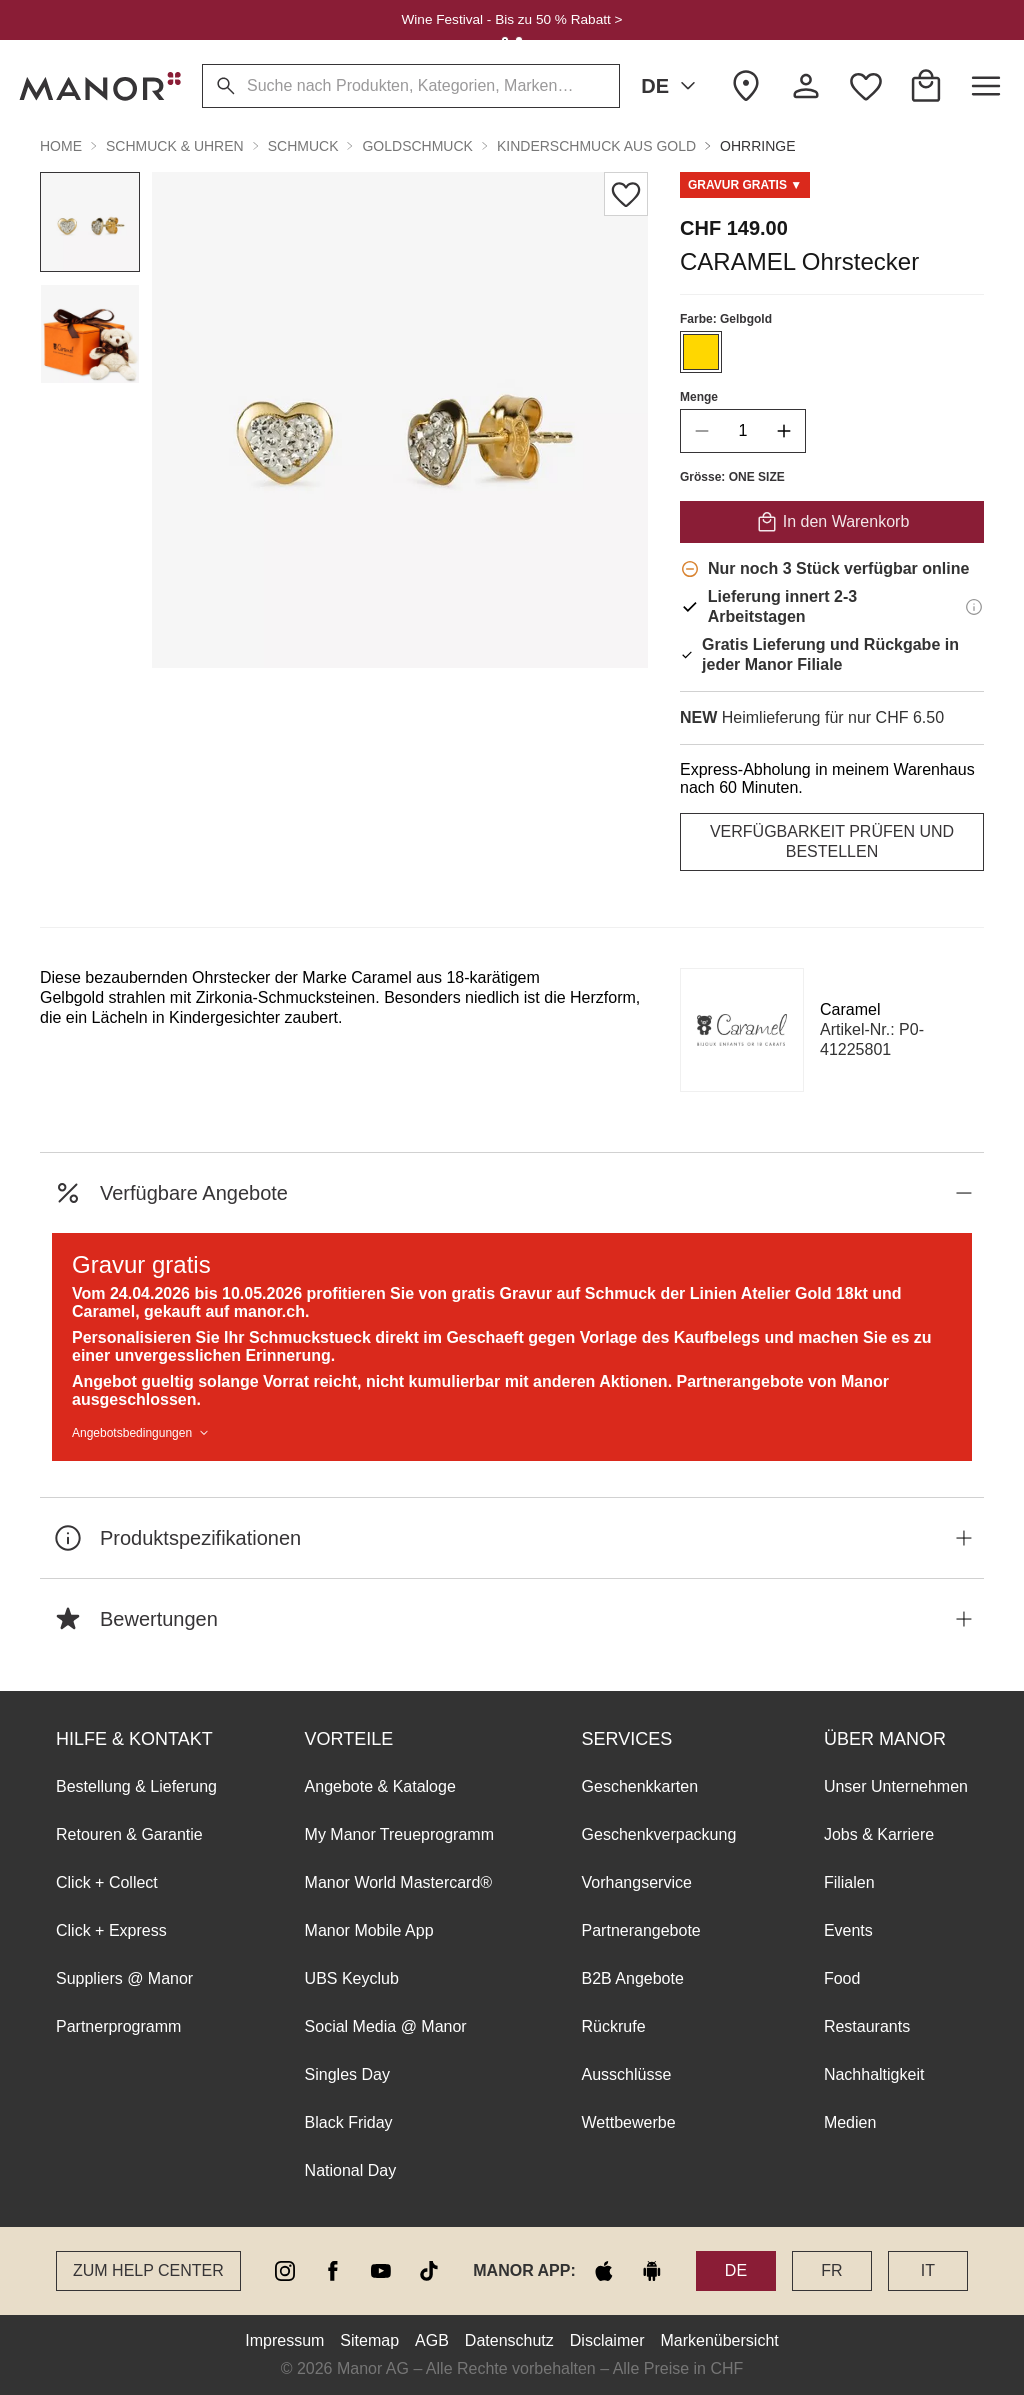 The height and width of the screenshot is (2395, 1024). Describe the element at coordinates (607, 2340) in the screenshot. I see `Disclaimer` at that location.